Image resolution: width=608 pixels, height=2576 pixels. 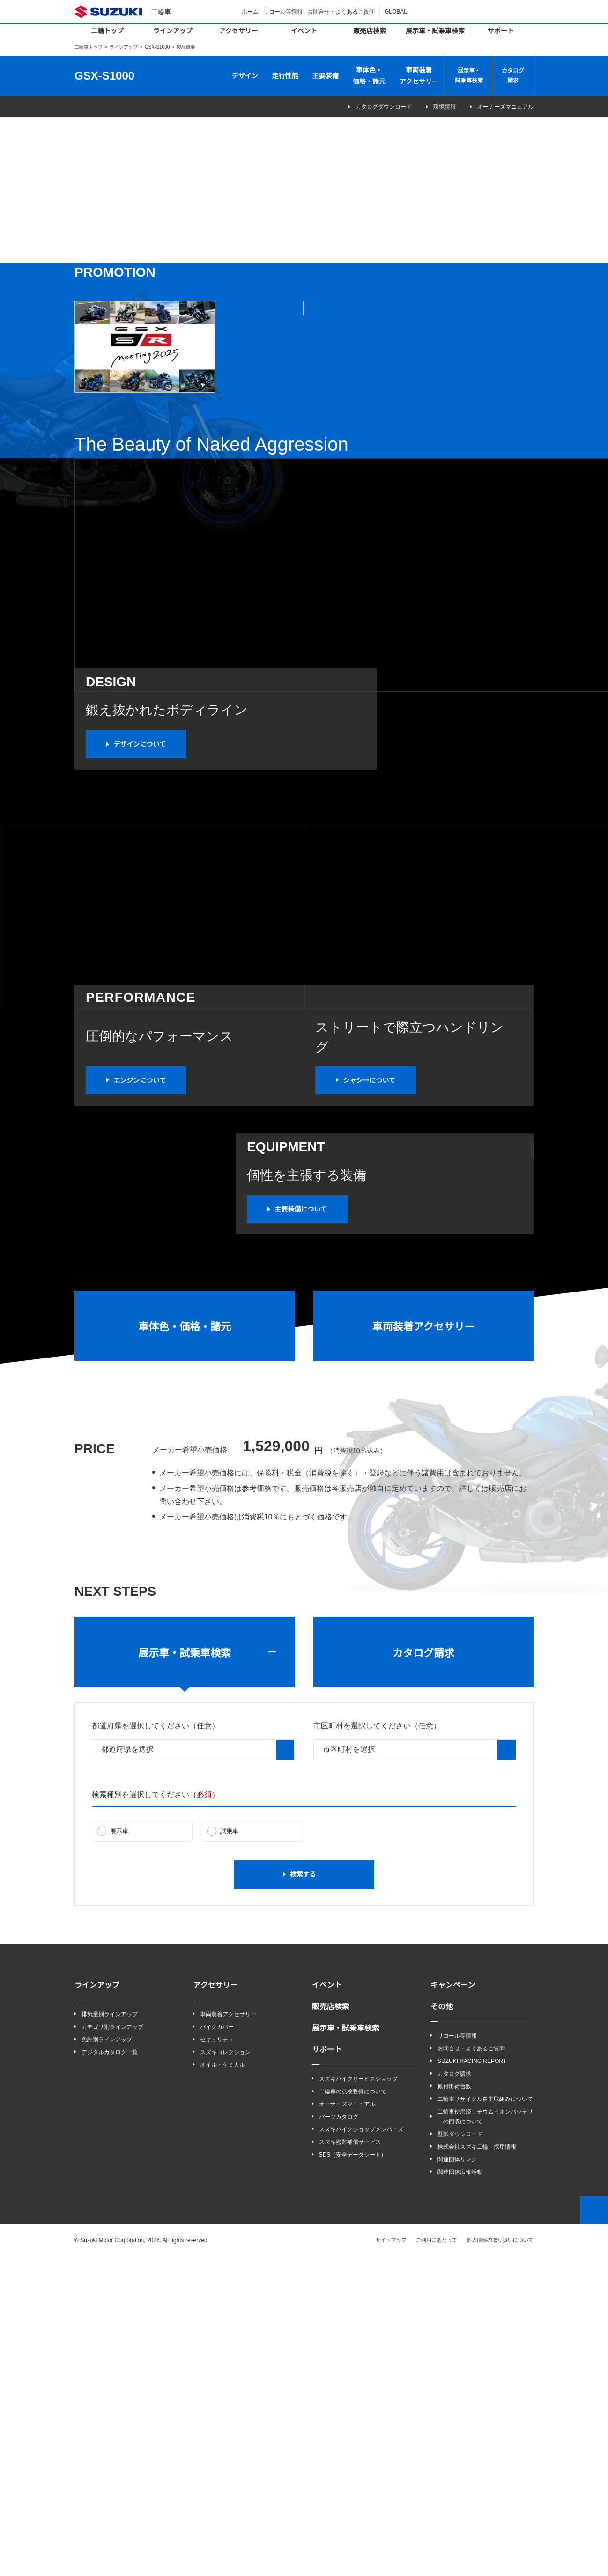 I want to click on キャンペーン, so click(x=452, y=2302).